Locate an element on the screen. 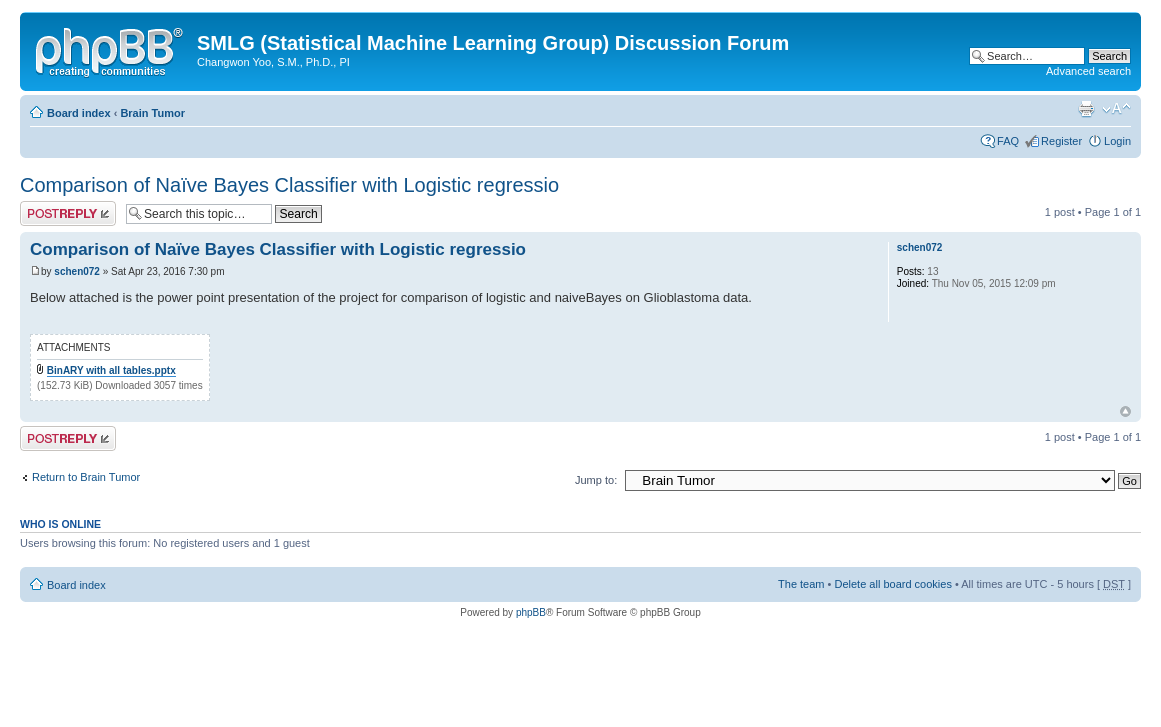  schen072 is located at coordinates (77, 271).